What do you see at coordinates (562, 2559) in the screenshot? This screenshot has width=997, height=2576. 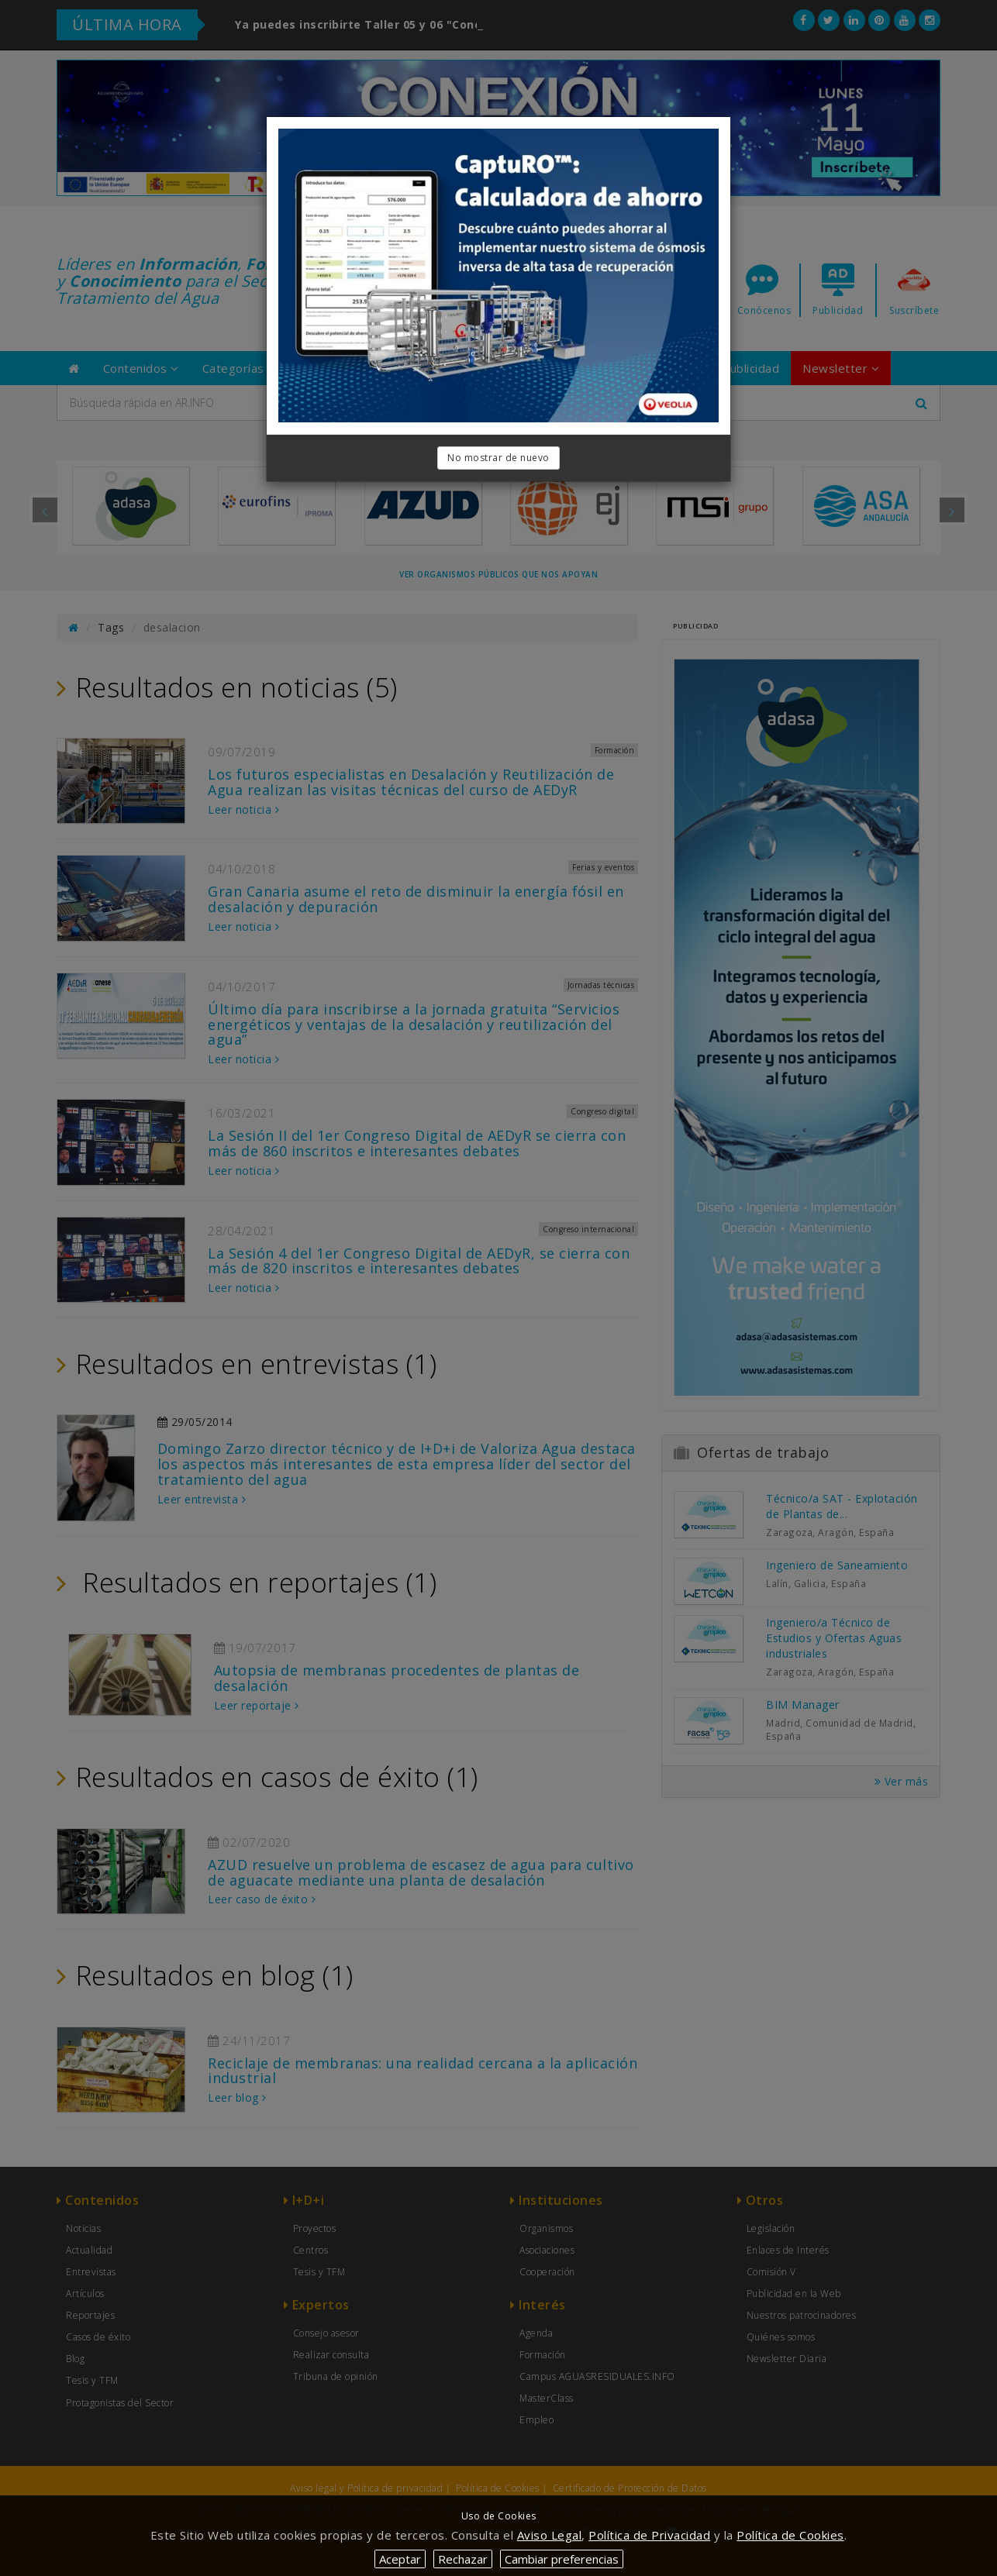 I see `Cambiar preferencias` at bounding box center [562, 2559].